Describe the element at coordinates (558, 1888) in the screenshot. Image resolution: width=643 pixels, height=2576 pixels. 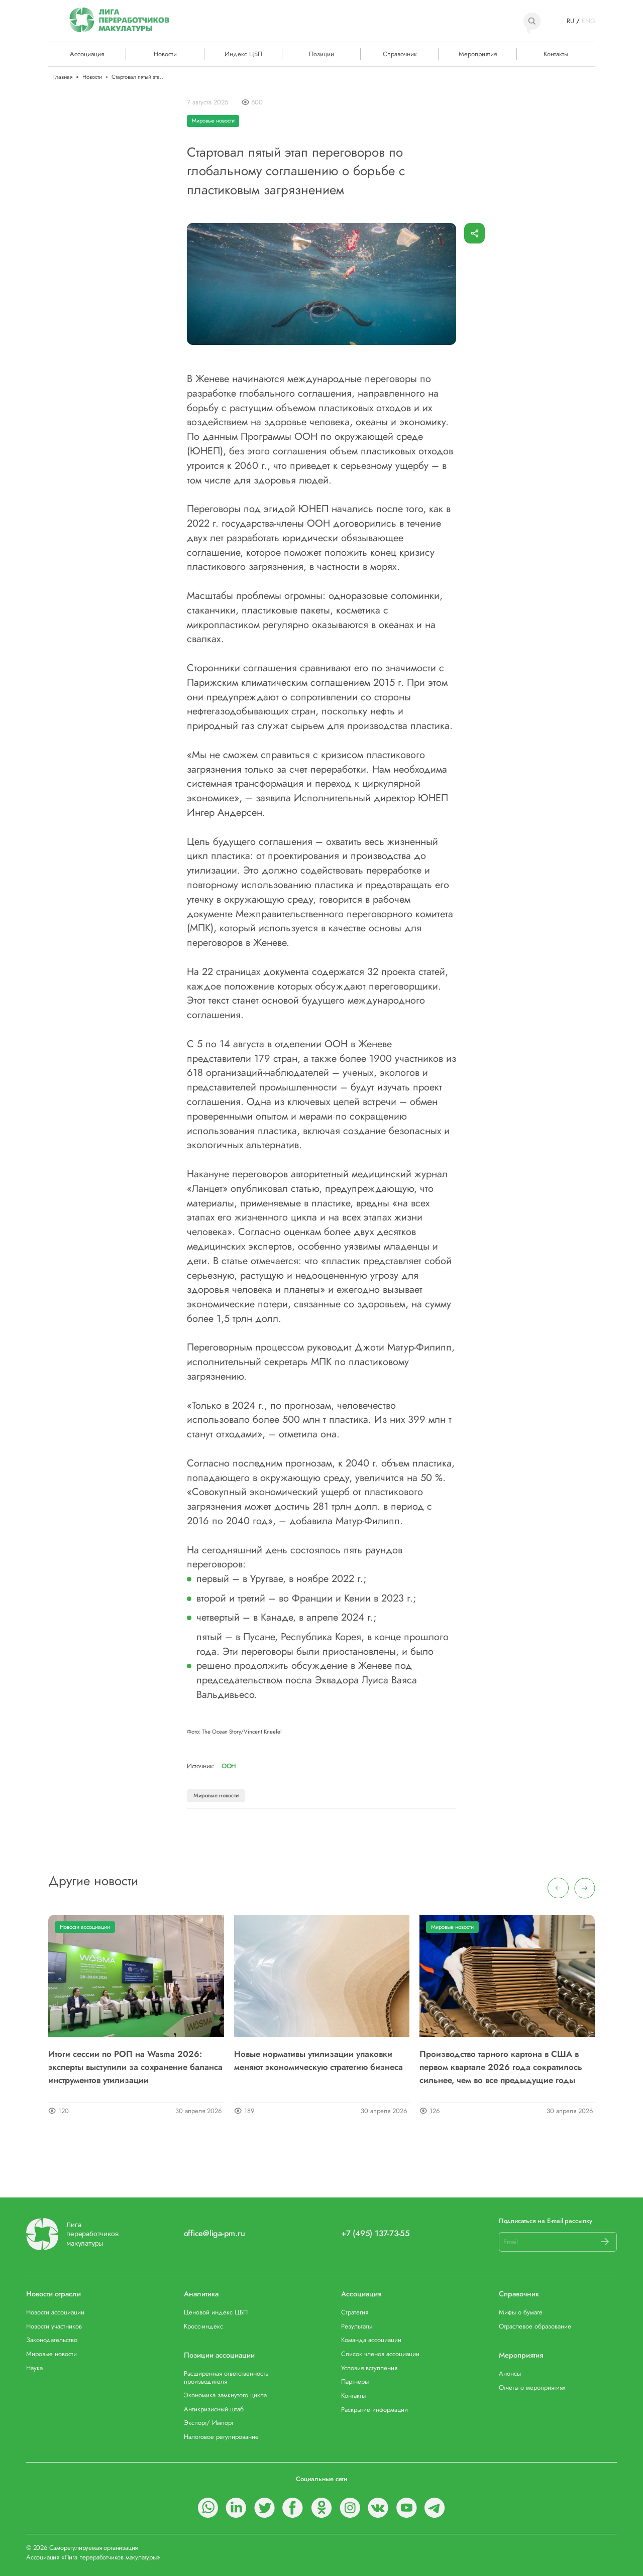
I see `[presentation]` at that location.